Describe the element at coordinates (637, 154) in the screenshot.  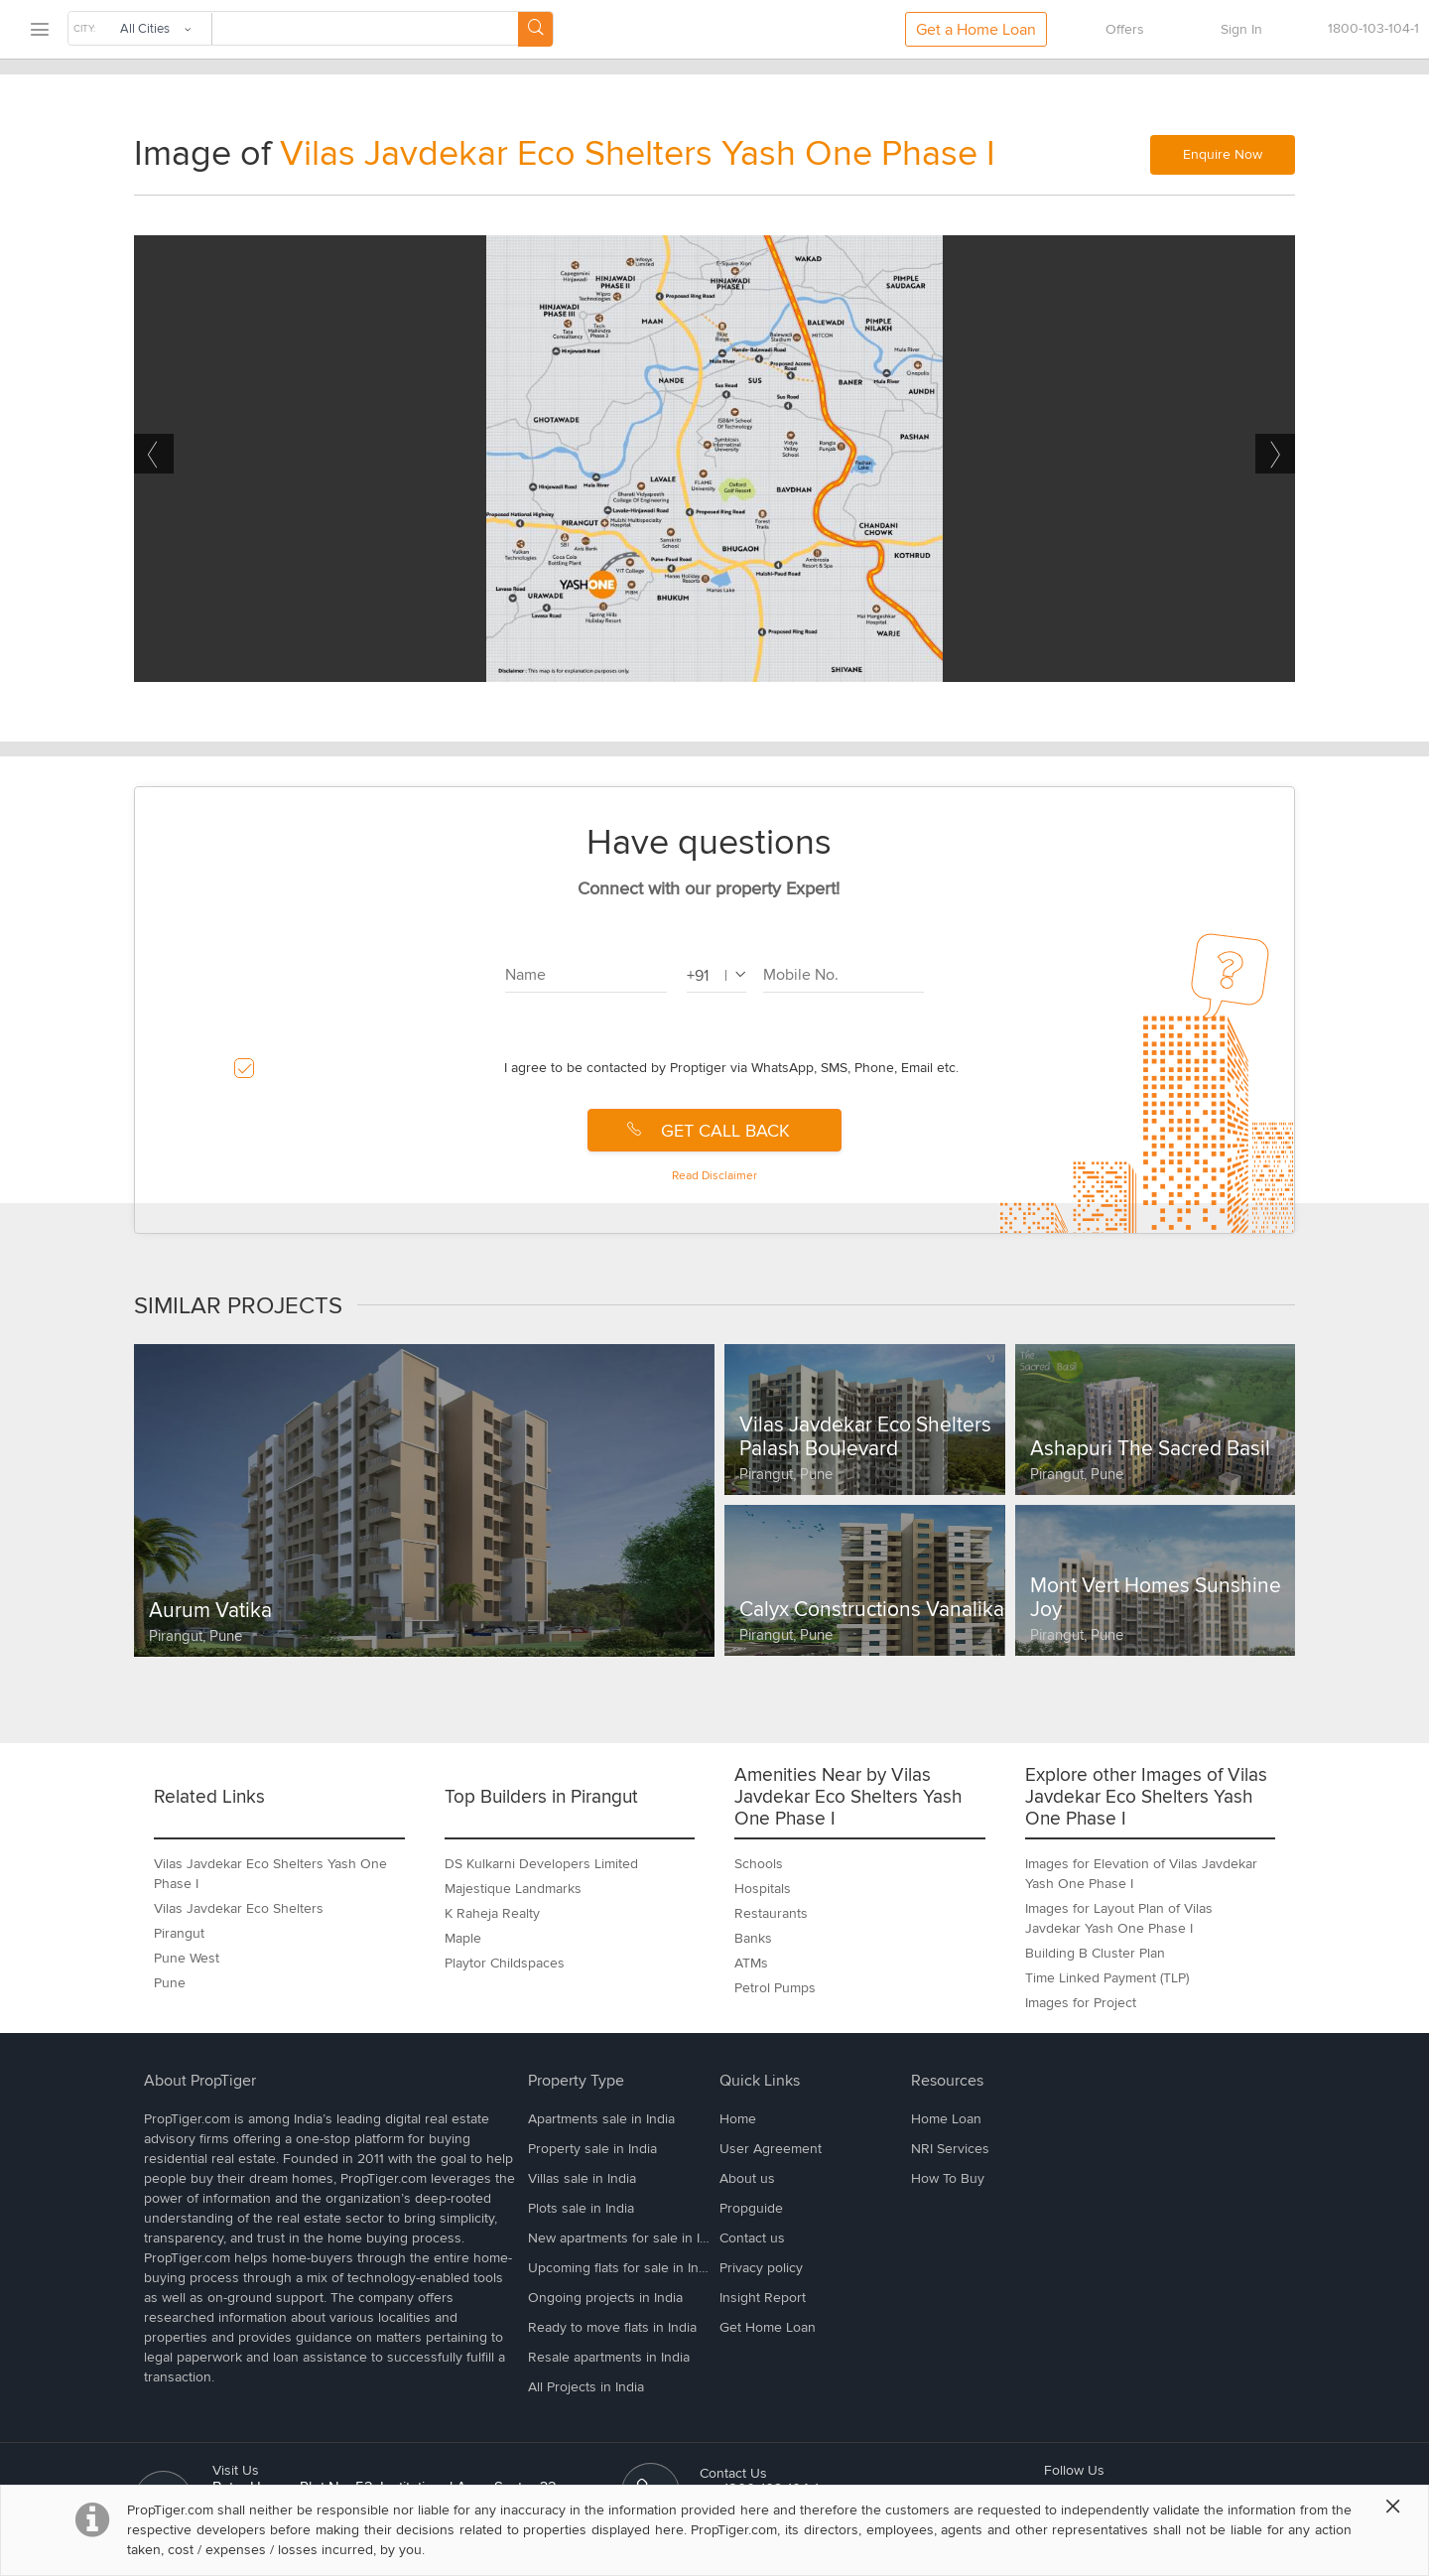
I see `Vilas Javdekar Eco Shelters Yash One Phase I` at that location.